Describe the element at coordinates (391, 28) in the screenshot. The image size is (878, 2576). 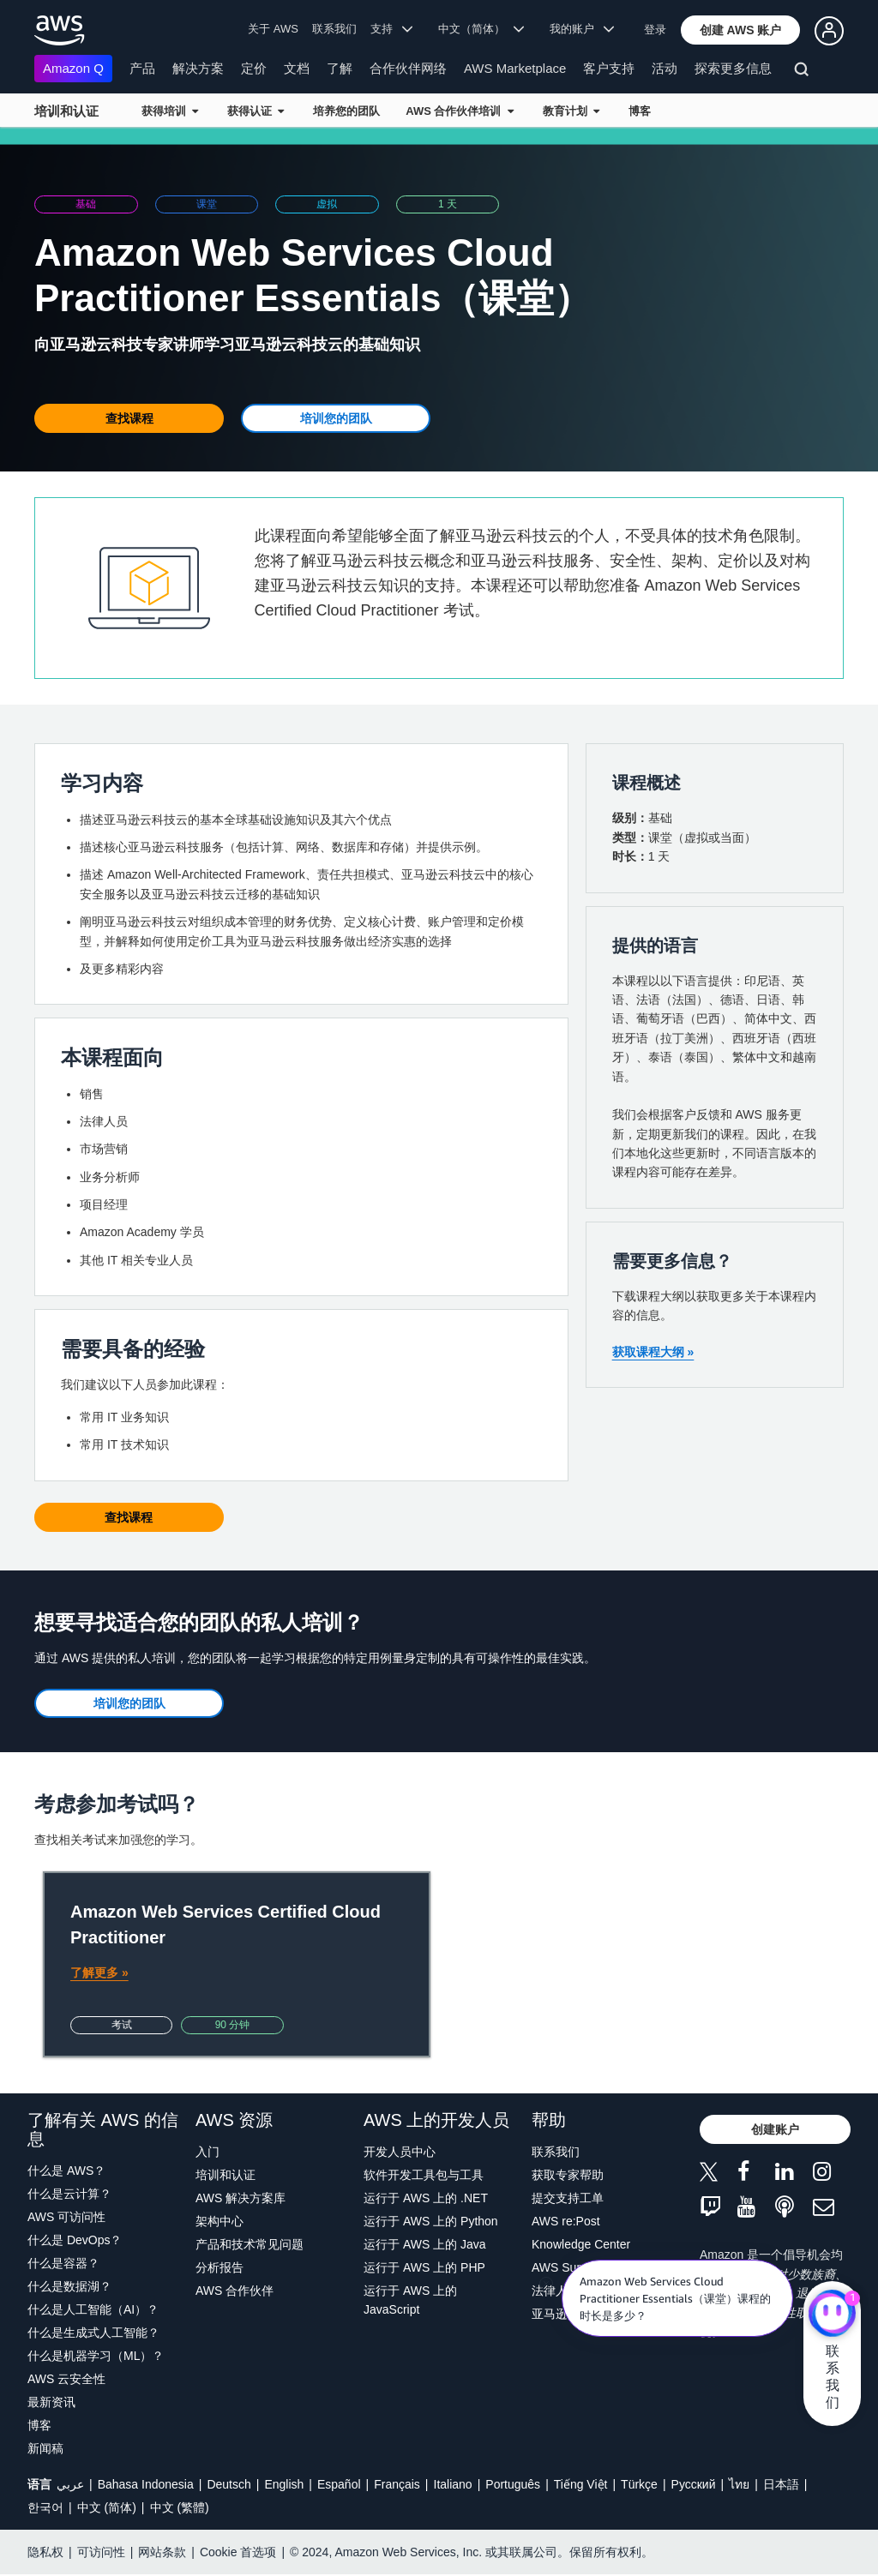
I see `支持 [button]` at that location.